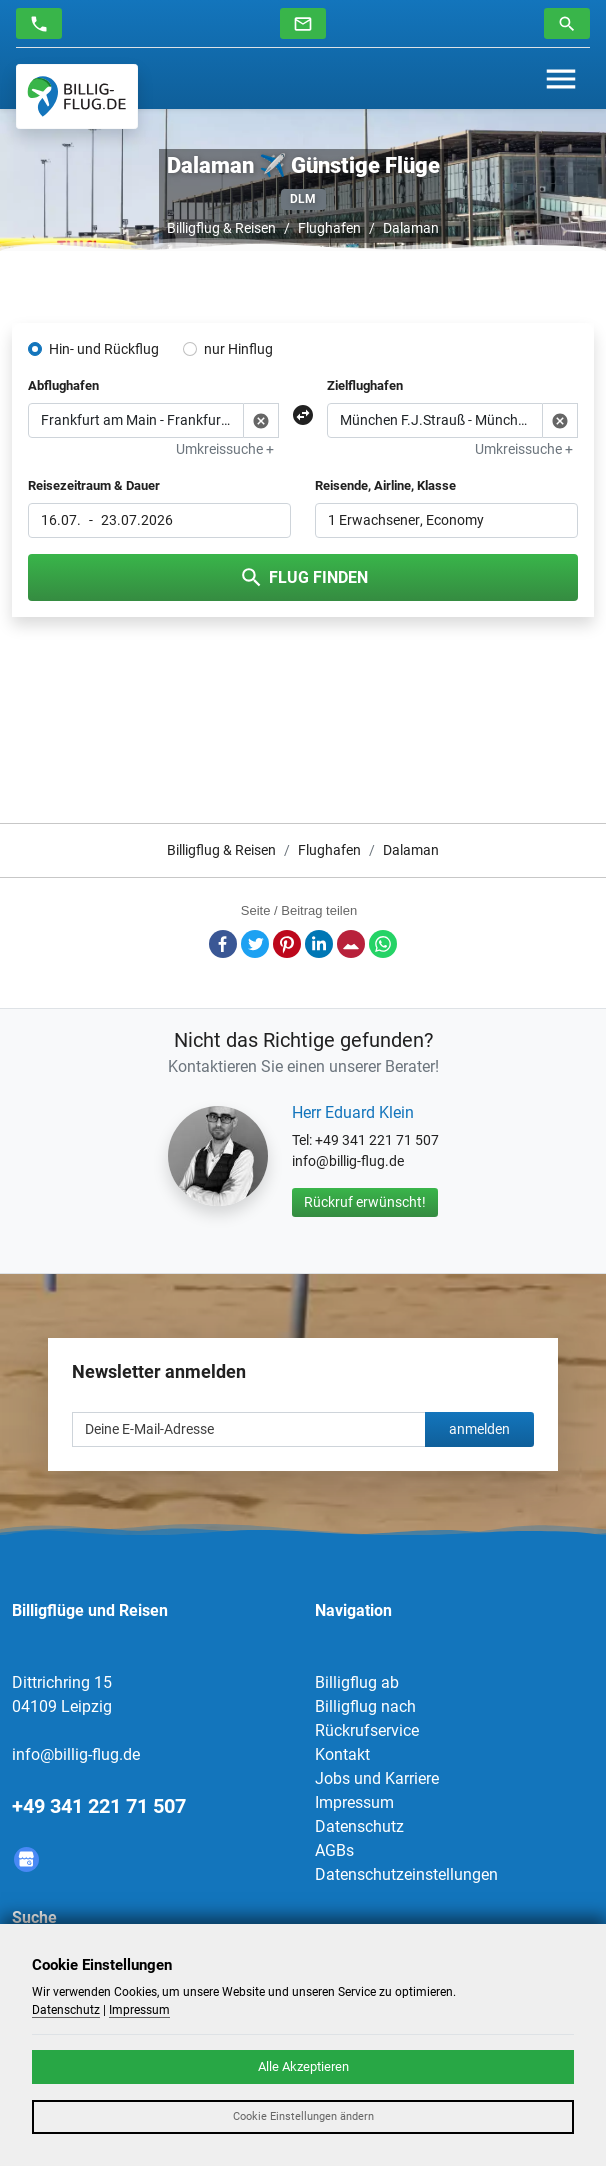 This screenshot has height=2166, width=606. What do you see at coordinates (383, 944) in the screenshot?
I see `Whatsapp` at bounding box center [383, 944].